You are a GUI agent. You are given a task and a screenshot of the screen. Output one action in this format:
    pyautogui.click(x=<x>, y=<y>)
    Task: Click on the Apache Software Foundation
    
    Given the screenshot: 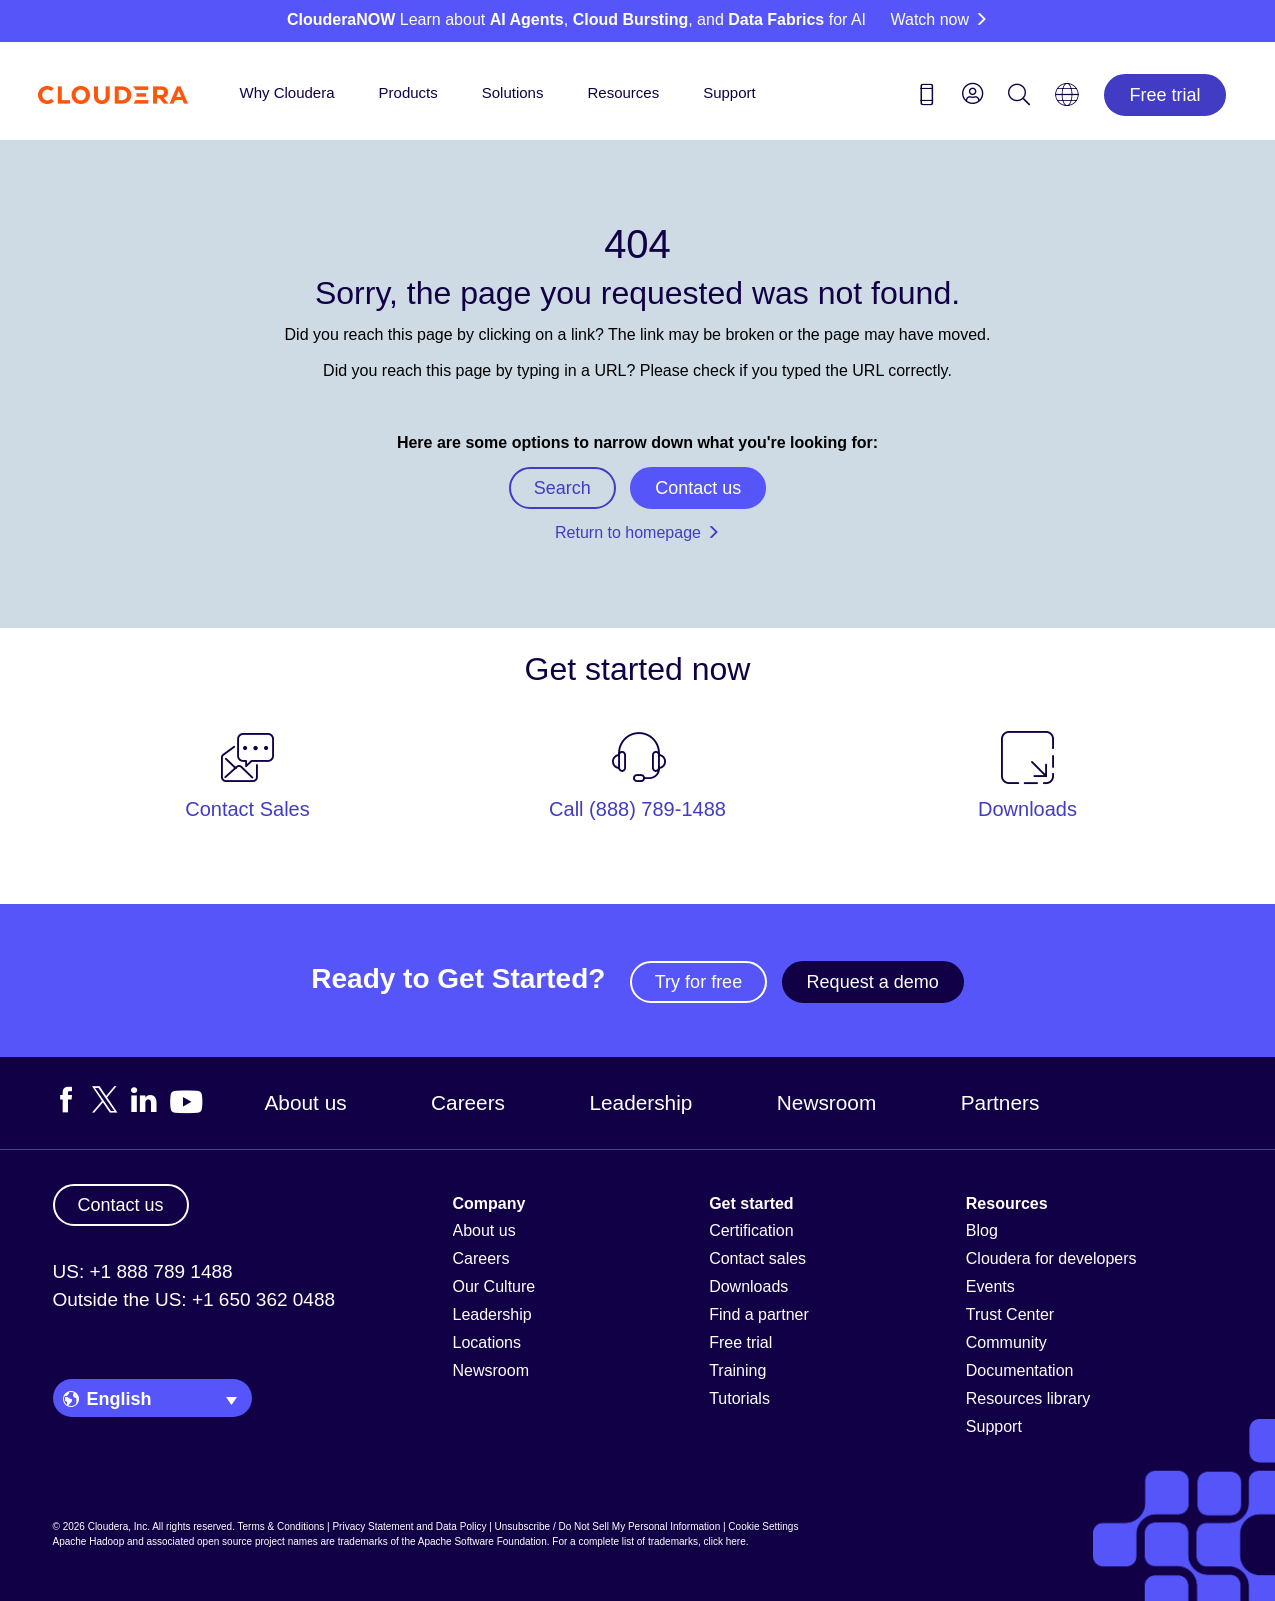 What is the action you would take?
    pyautogui.click(x=482, y=1541)
    